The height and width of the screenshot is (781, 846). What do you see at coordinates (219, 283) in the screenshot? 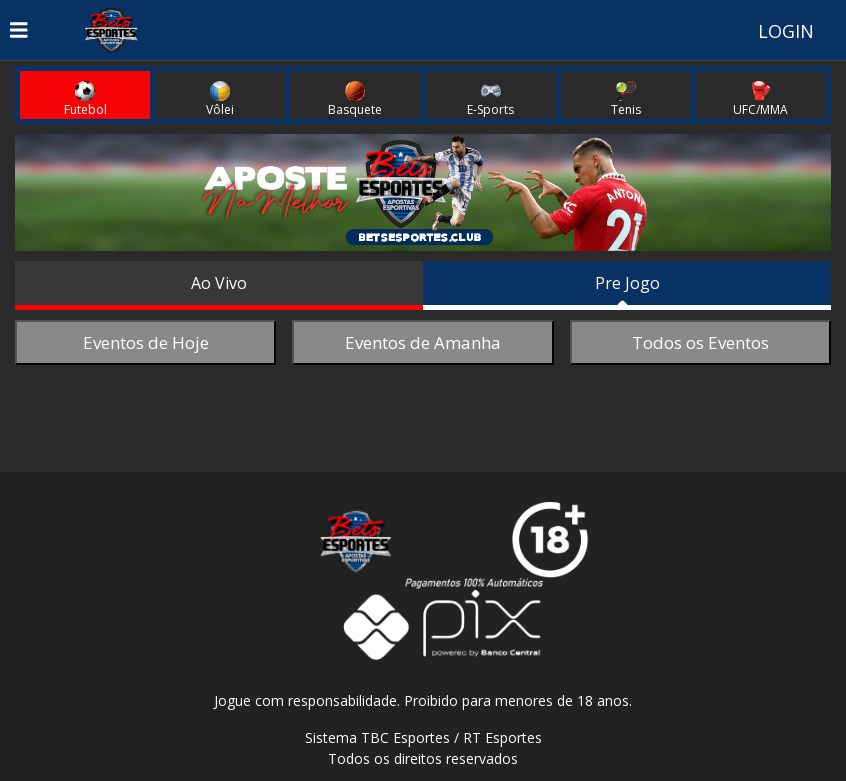
I see `Ao Vivo` at bounding box center [219, 283].